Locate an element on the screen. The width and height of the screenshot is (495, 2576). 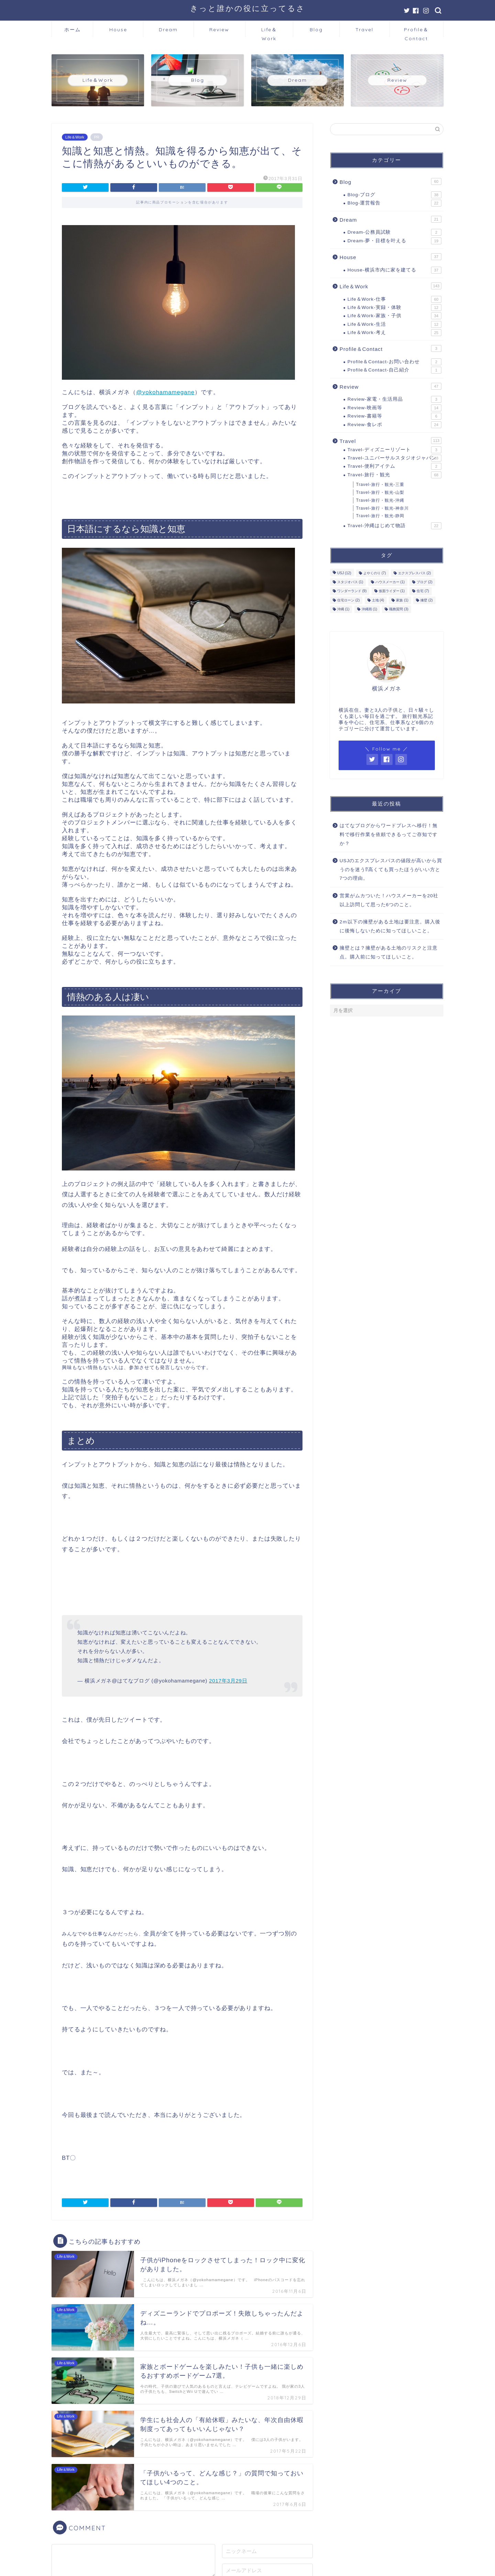
Blog-ブログ is located at coordinates (394, 194).